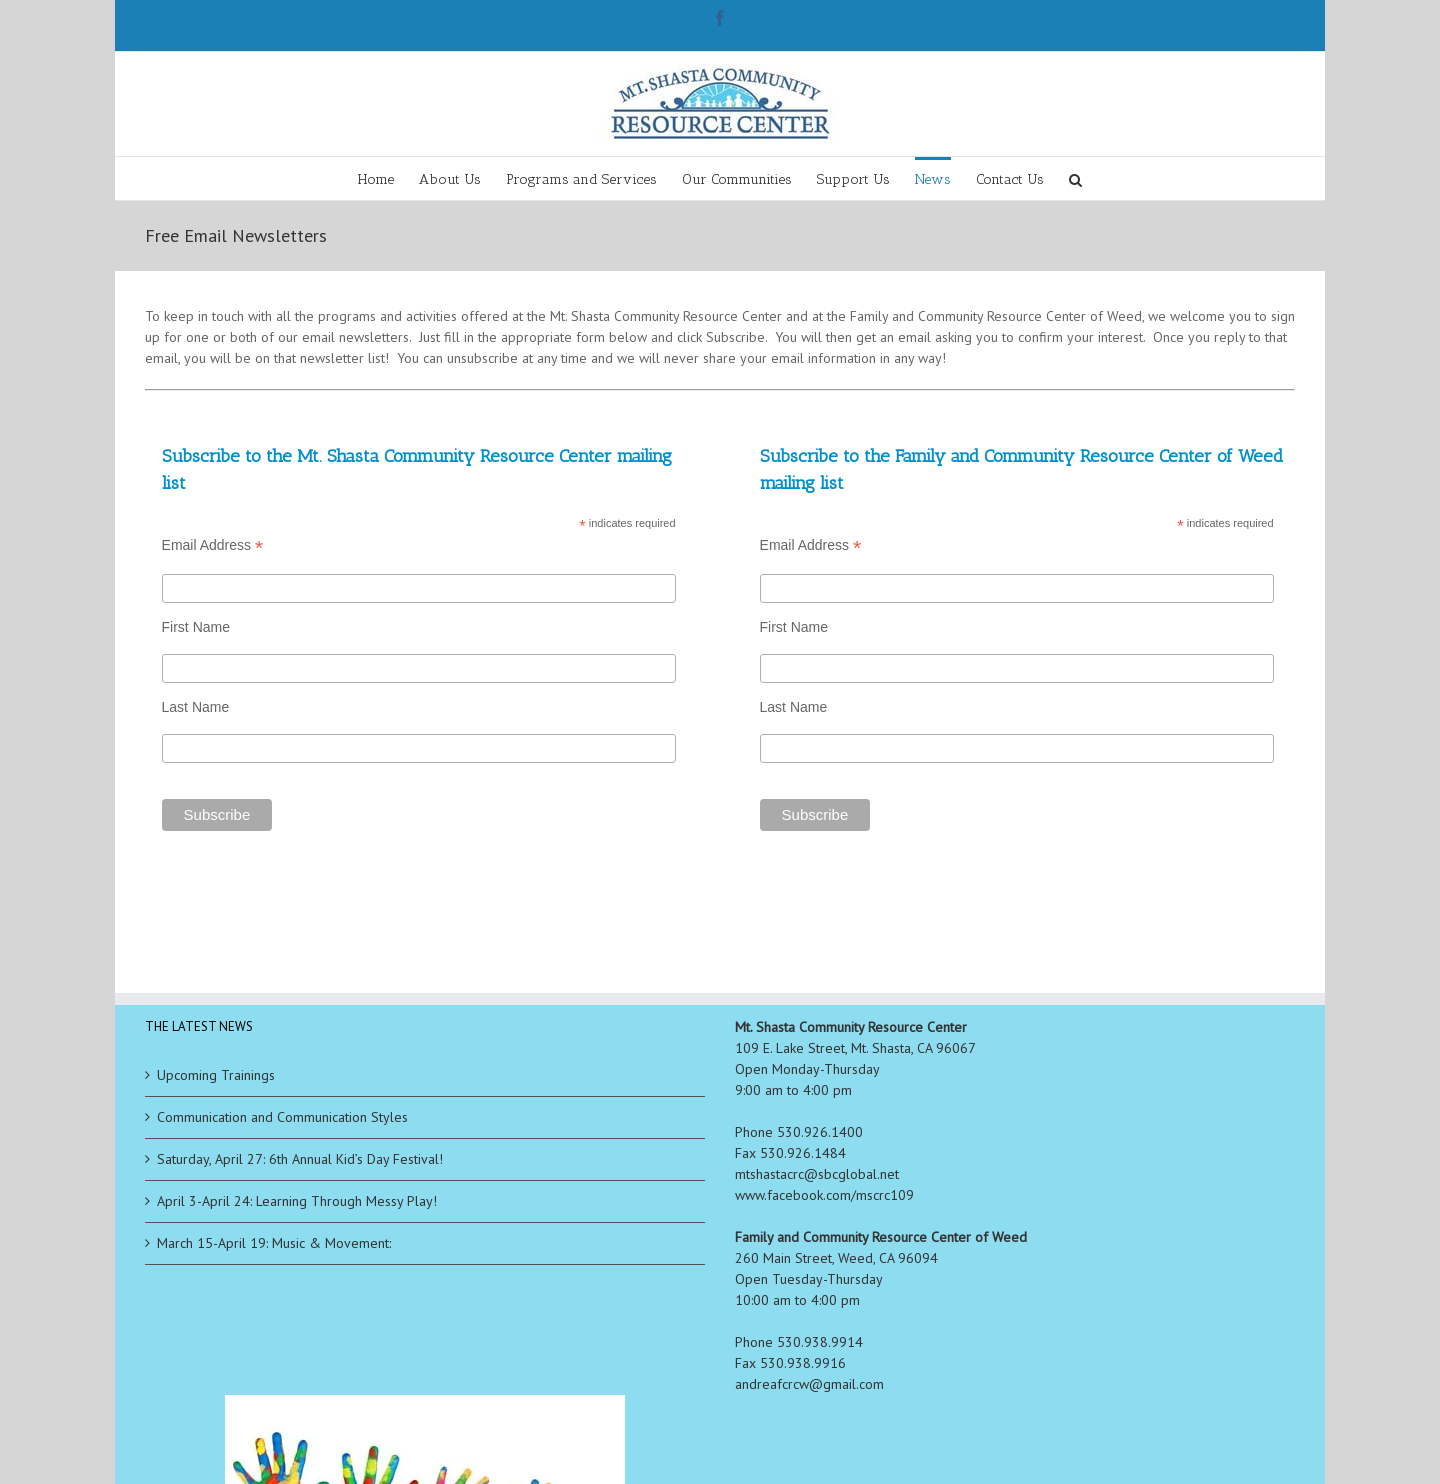 The image size is (1440, 1484). I want to click on First Name, so click(196, 627).